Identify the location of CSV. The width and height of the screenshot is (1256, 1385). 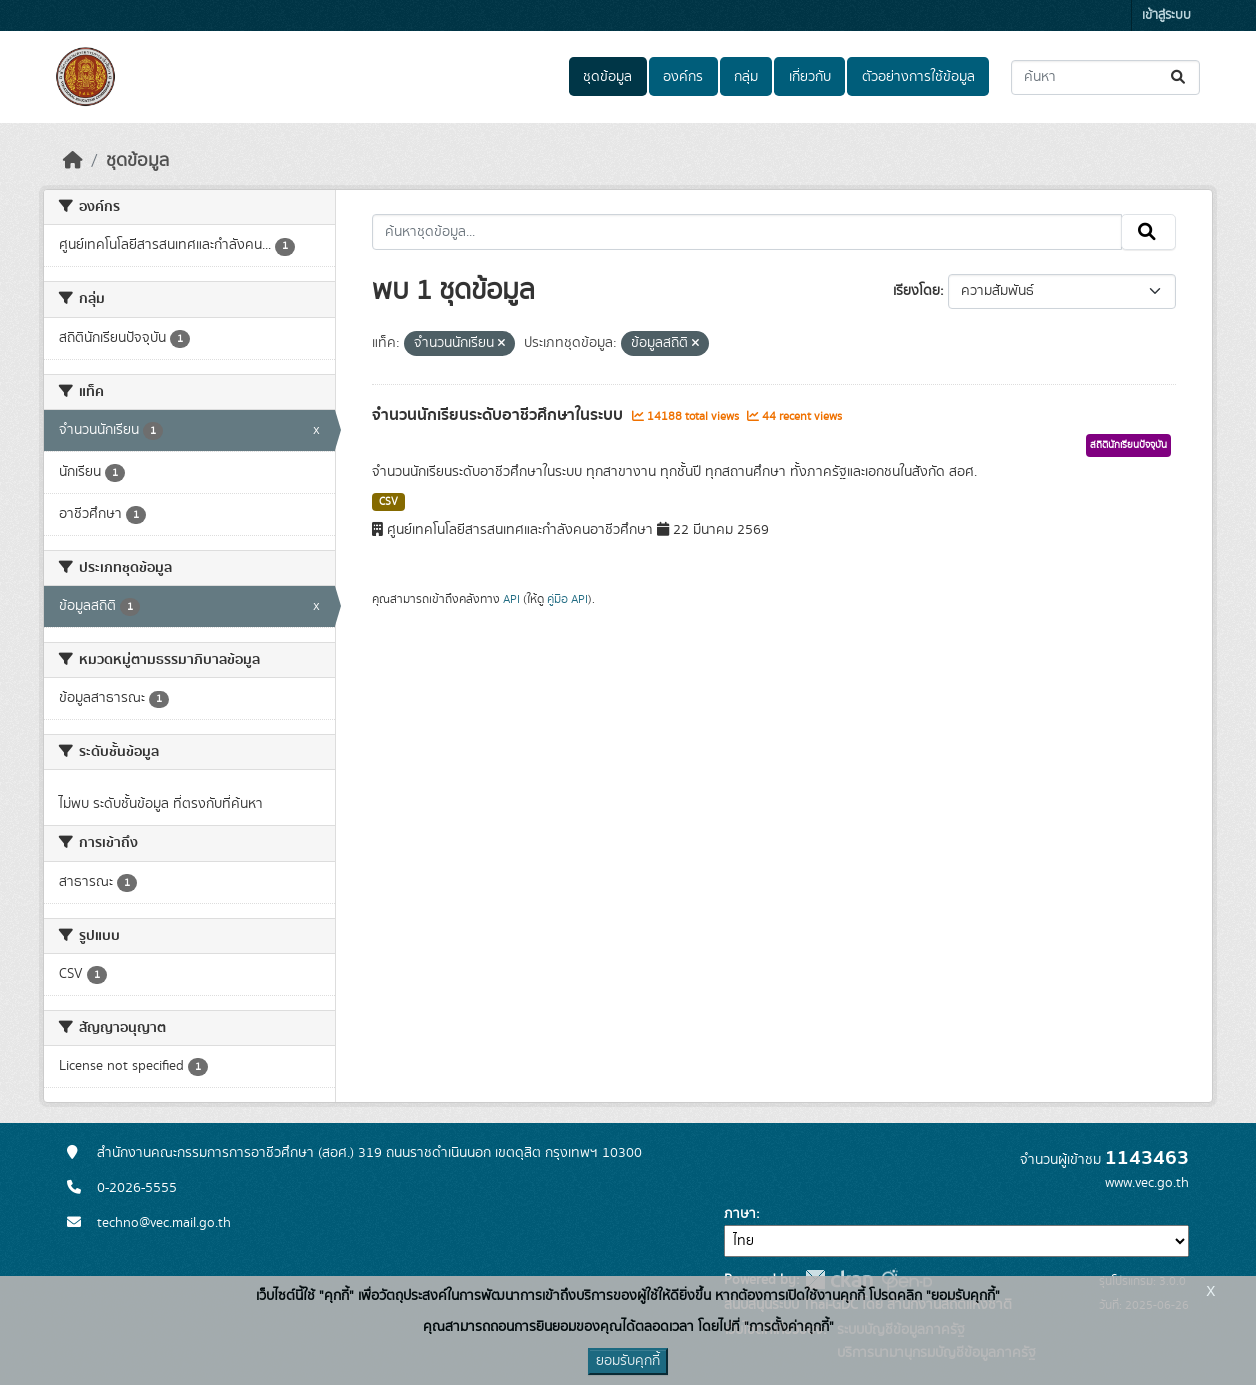
(388, 502).